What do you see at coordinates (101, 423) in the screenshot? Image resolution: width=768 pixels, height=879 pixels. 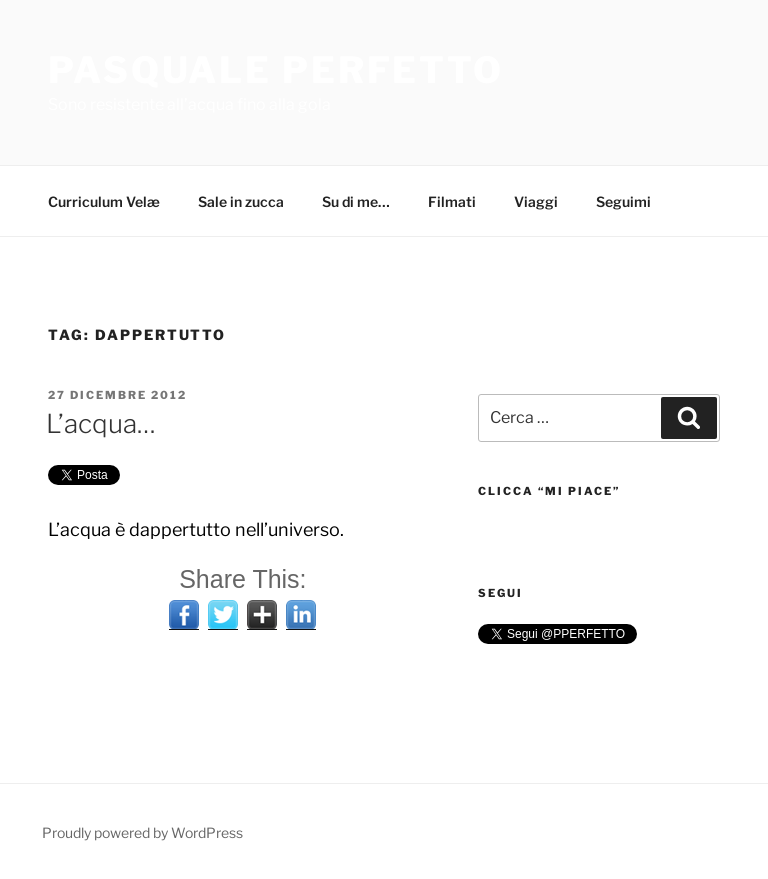 I see `L’acqua…` at bounding box center [101, 423].